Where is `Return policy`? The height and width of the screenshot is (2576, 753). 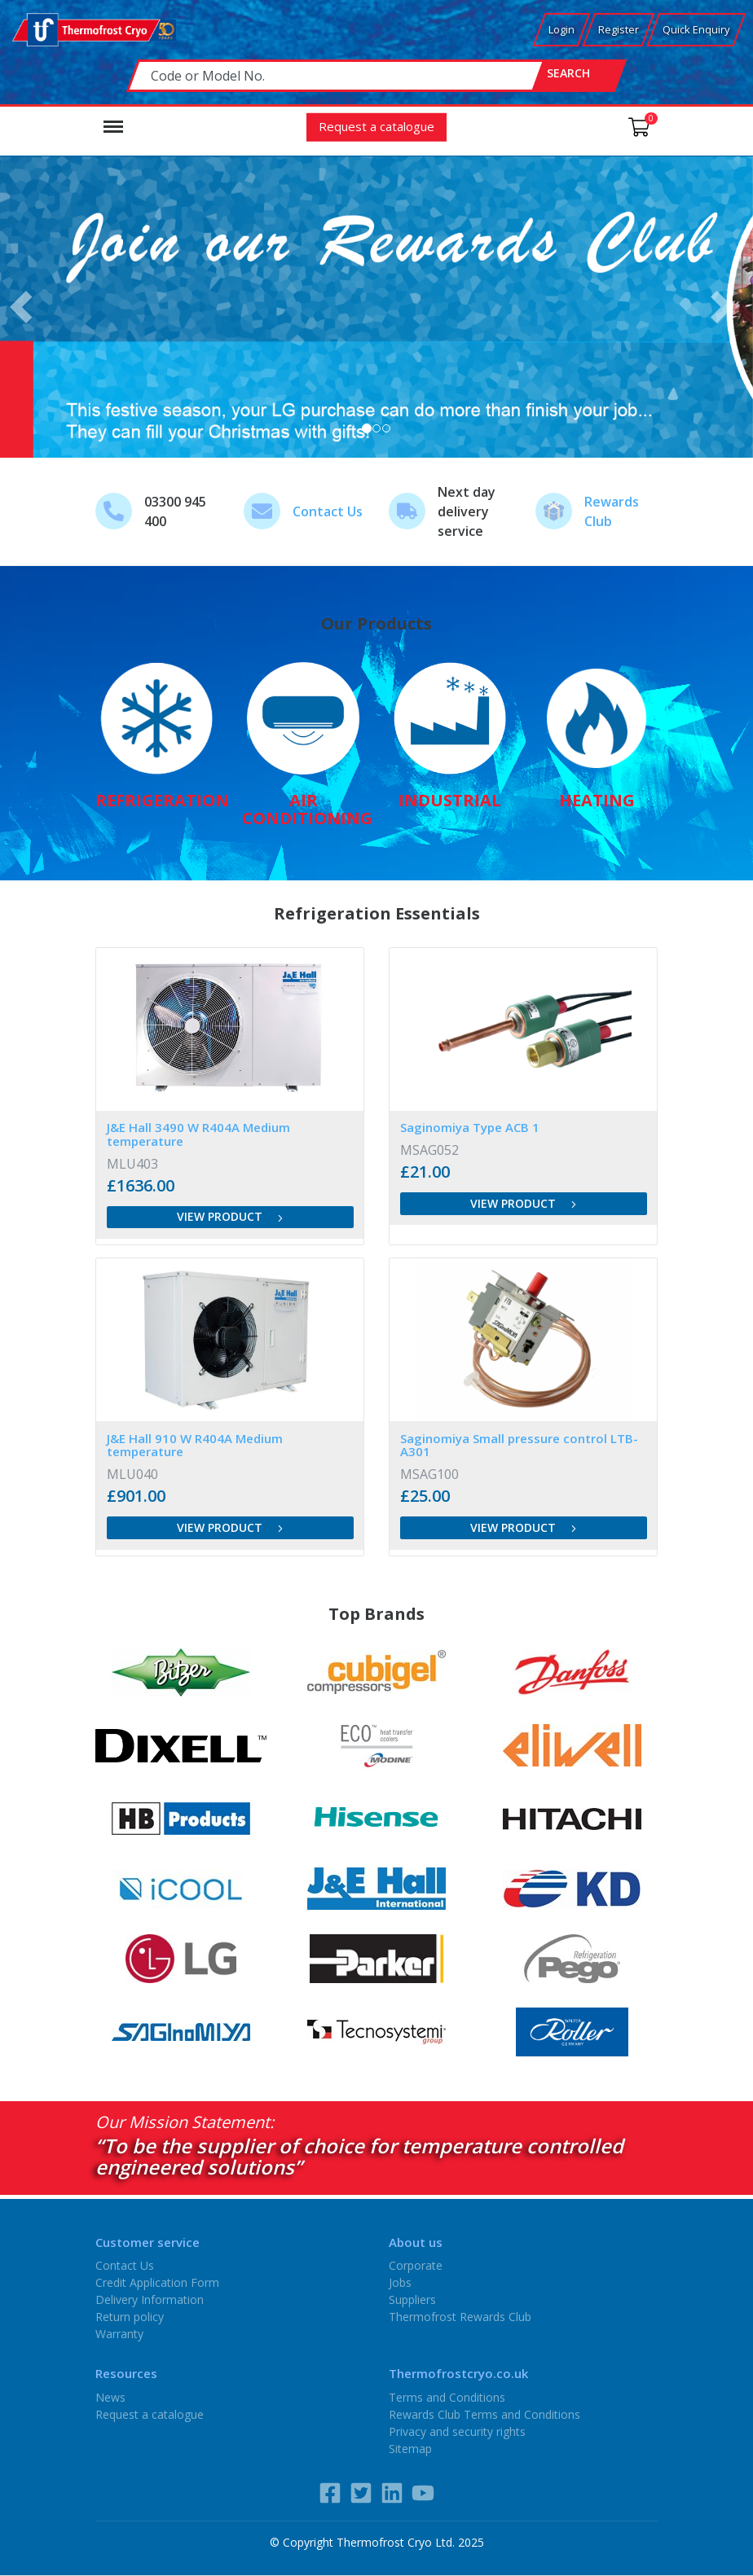 Return policy is located at coordinates (129, 2316).